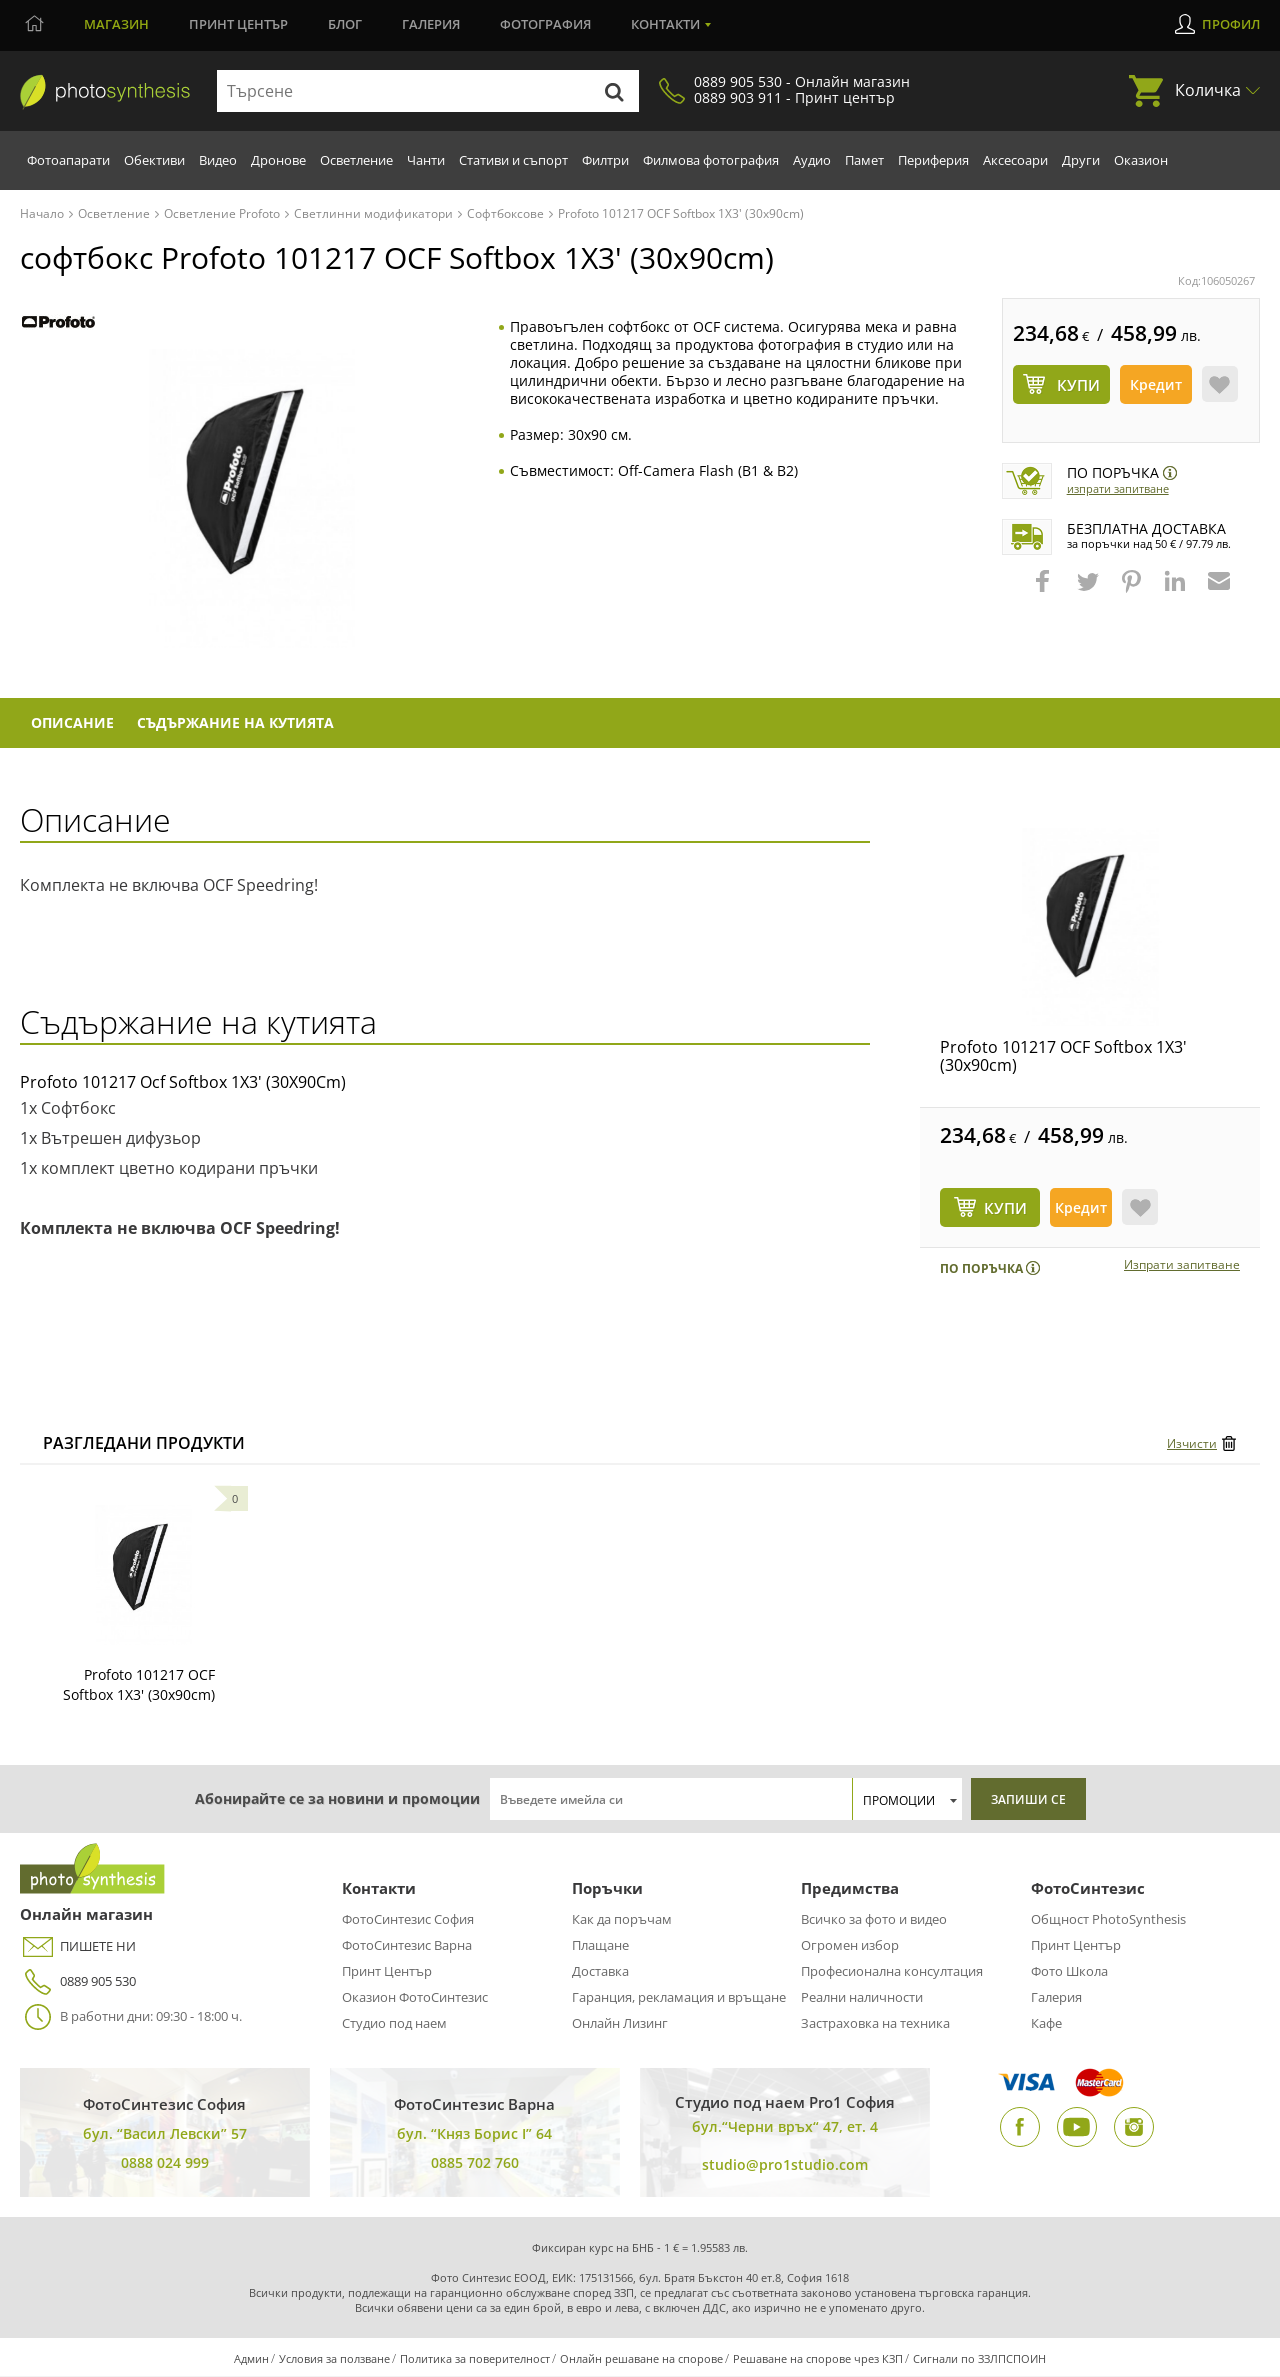 This screenshot has height=2377, width=1280. Describe the element at coordinates (387, 1972) in the screenshot. I see `Принт Център` at that location.